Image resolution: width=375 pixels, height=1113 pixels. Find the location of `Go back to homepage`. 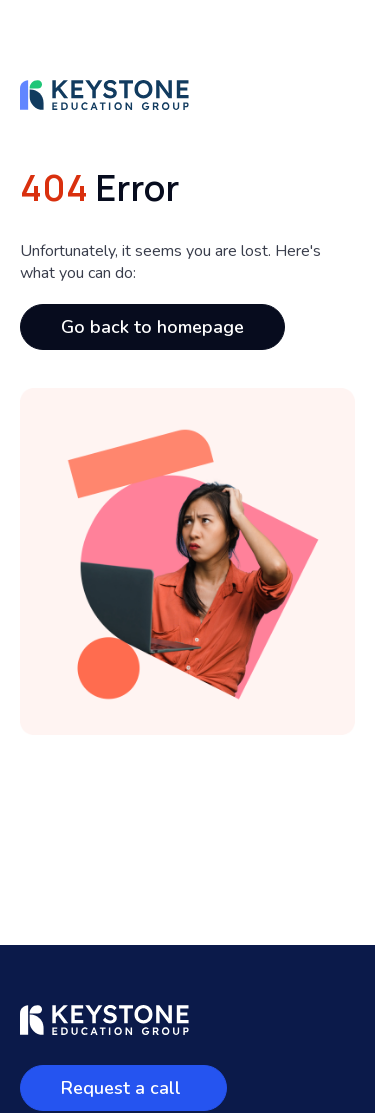

Go back to homepage is located at coordinates (152, 327).